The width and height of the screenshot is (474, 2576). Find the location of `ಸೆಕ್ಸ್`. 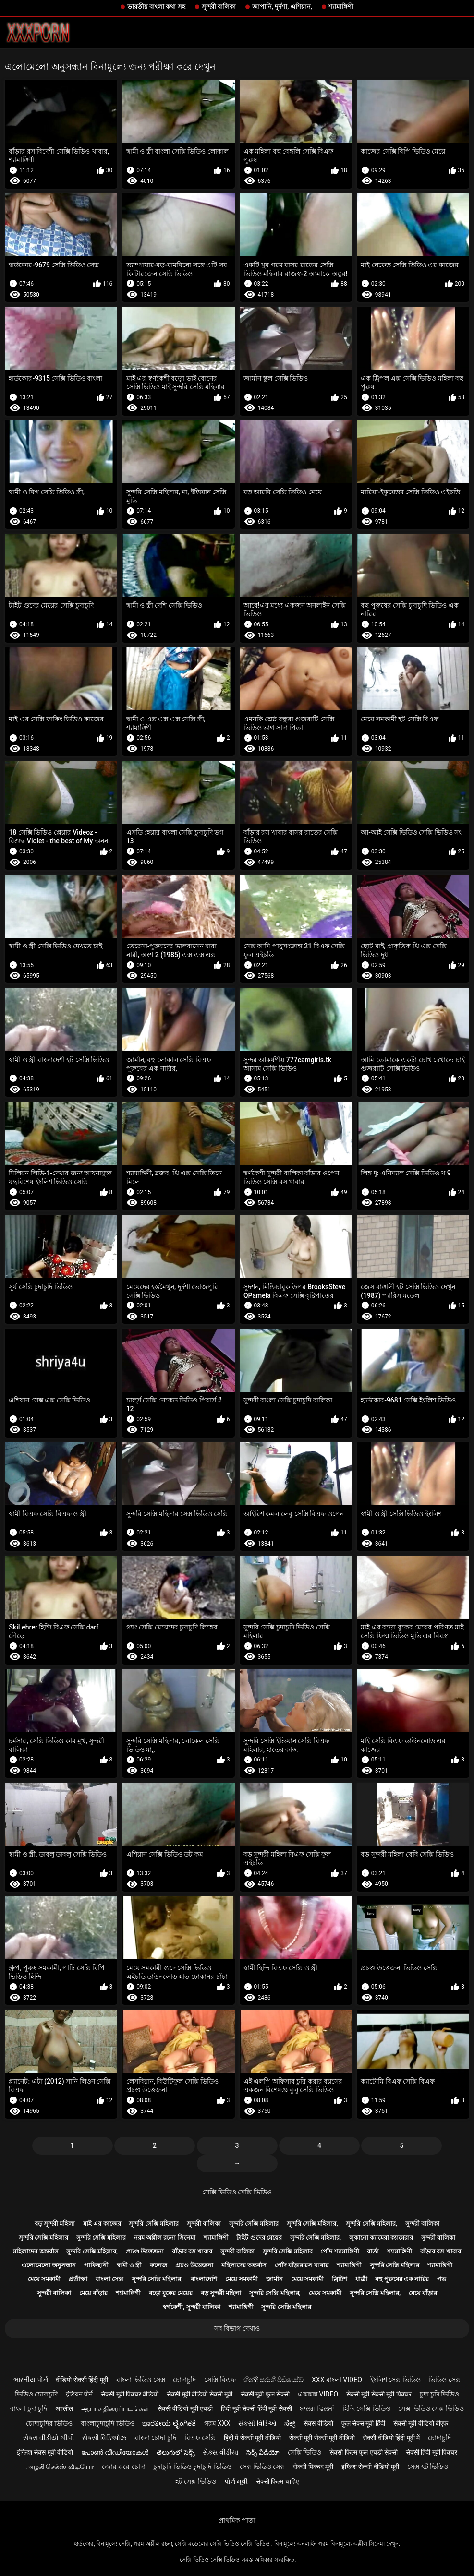

ಸೆಕ್ಸ್ is located at coordinates (289, 2423).